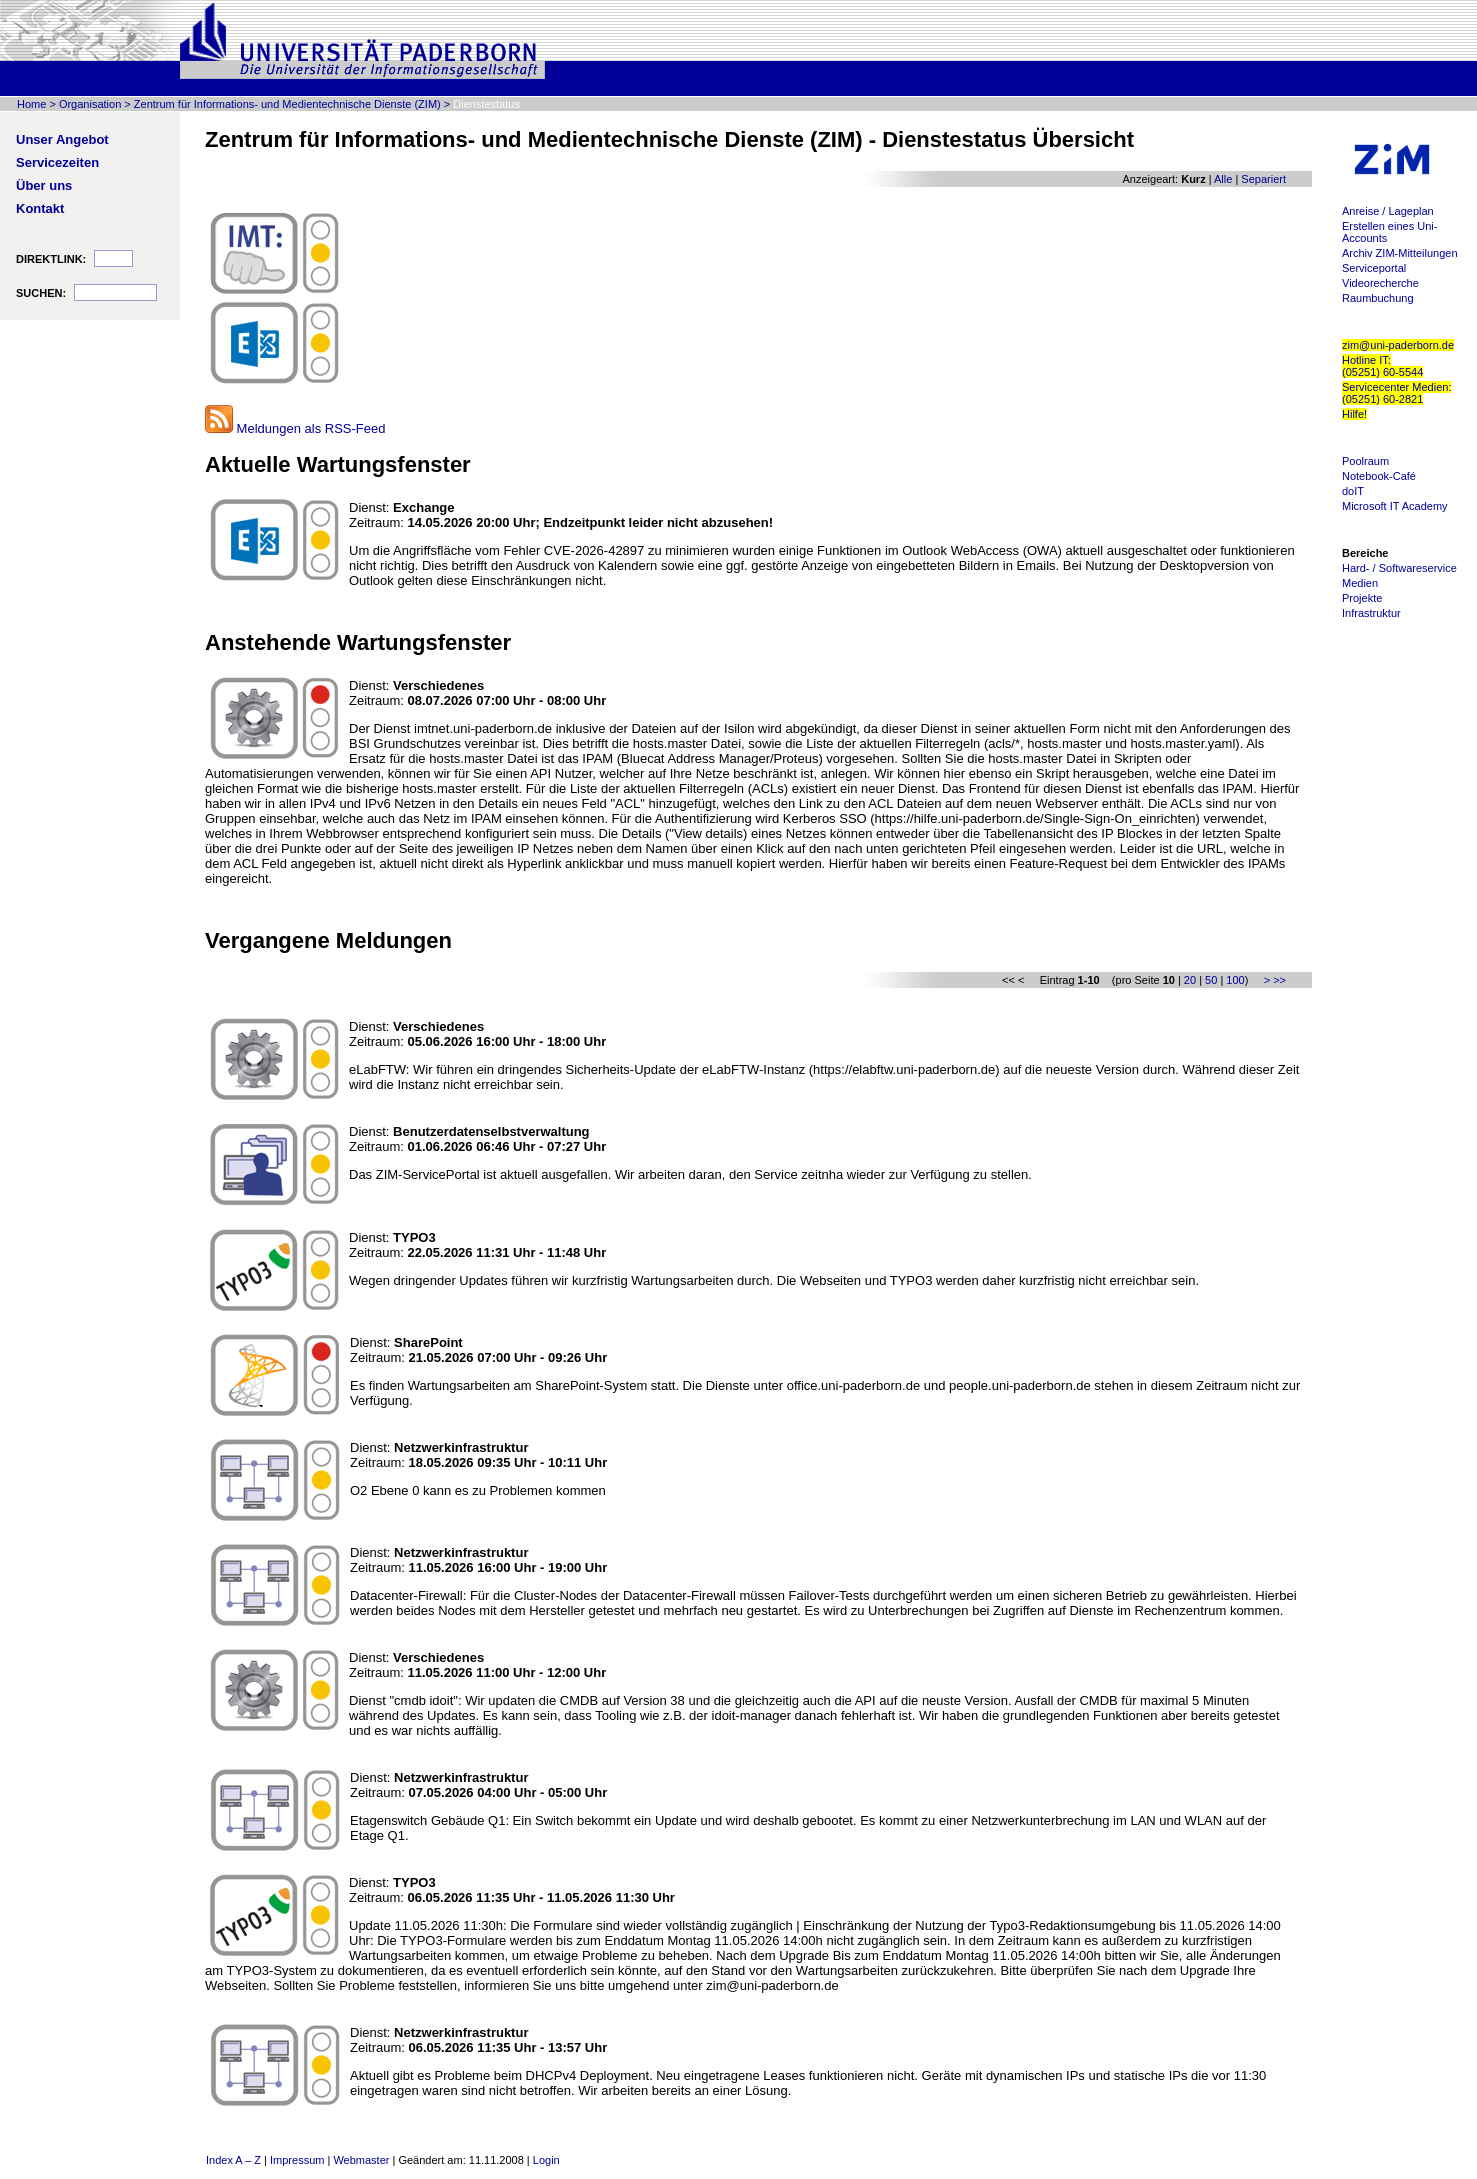  I want to click on Alle, so click(1223, 179).